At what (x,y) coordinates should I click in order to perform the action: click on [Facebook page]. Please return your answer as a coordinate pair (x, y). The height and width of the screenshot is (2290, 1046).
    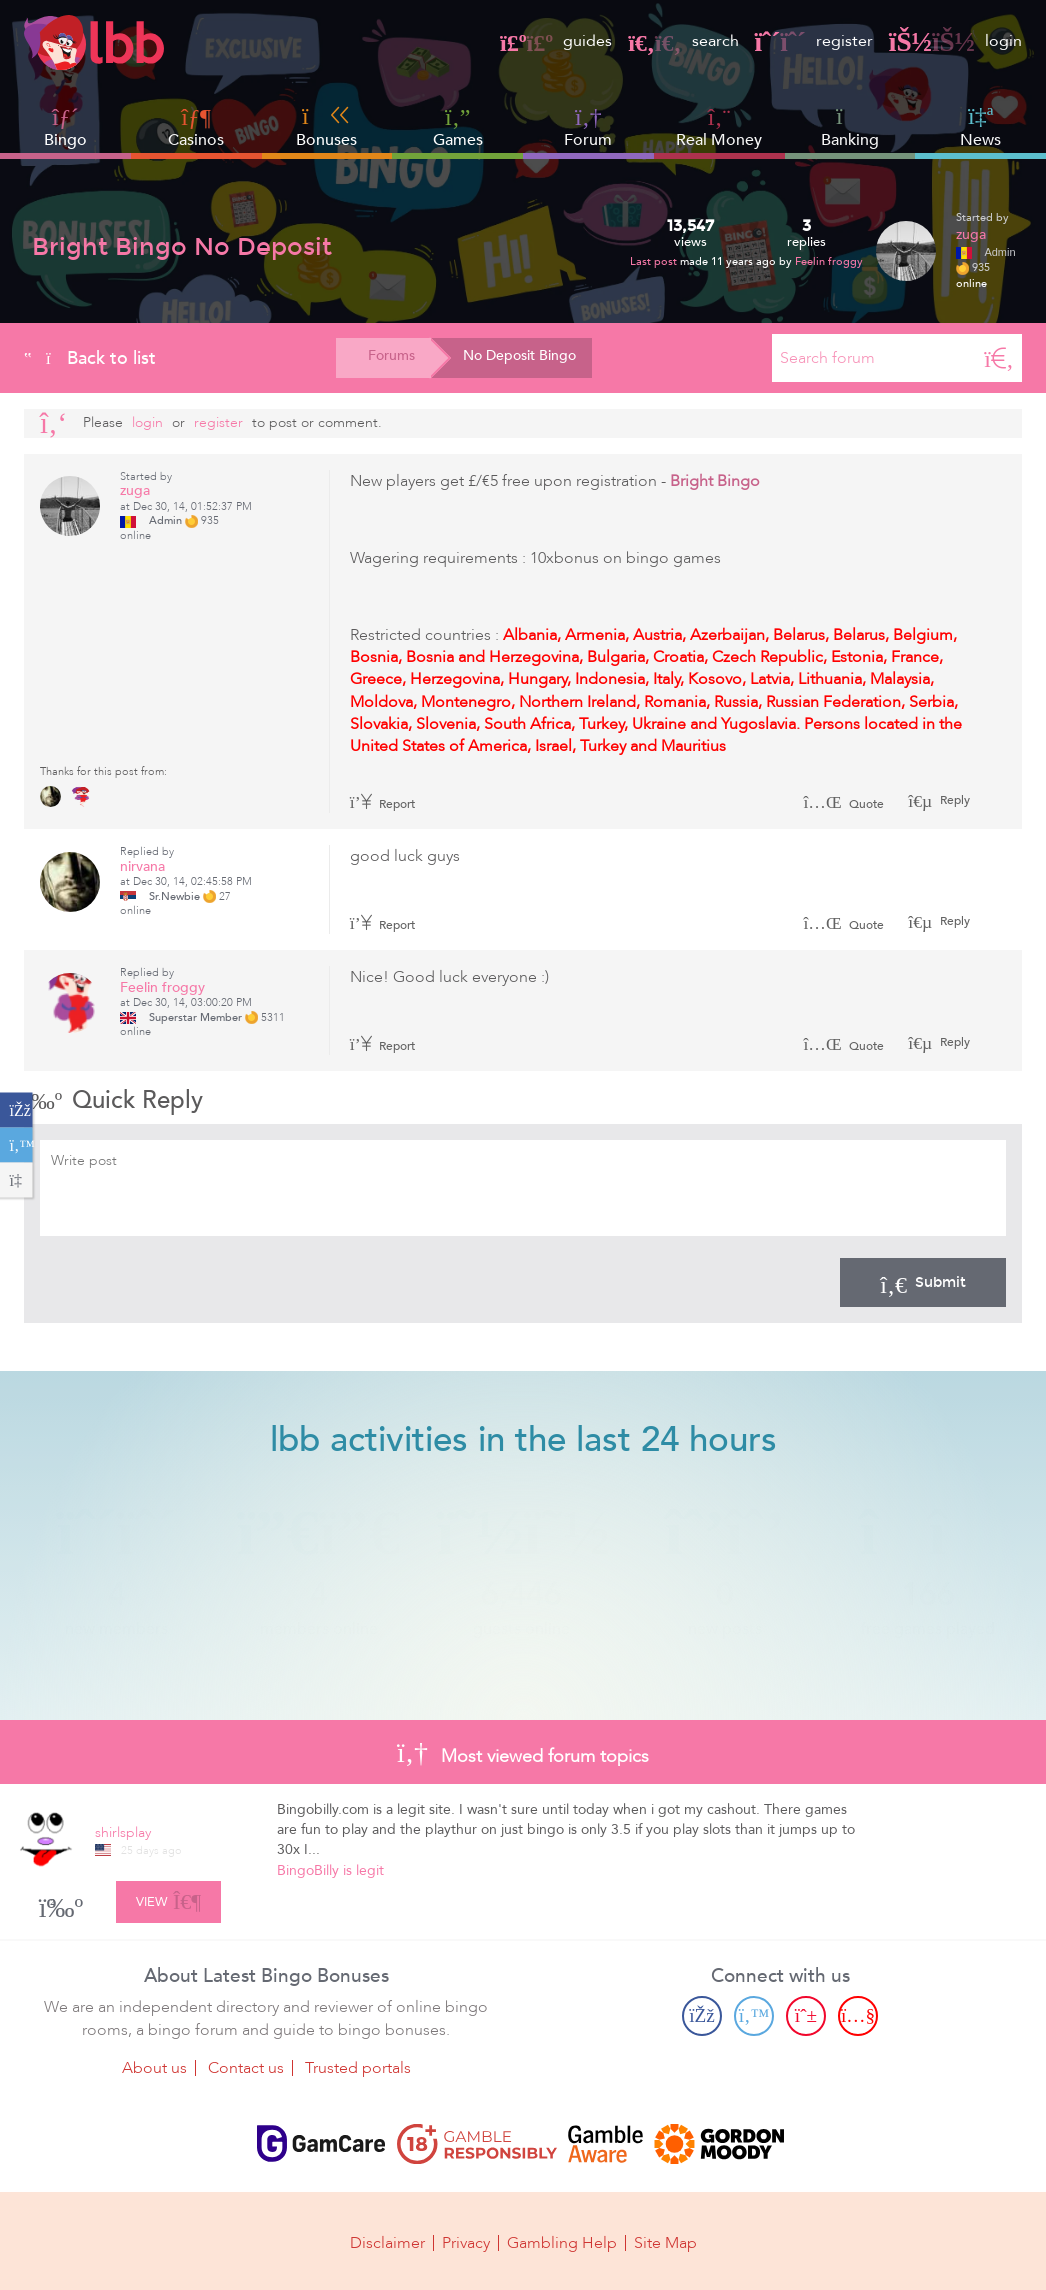
    Looking at the image, I should click on (702, 2016).